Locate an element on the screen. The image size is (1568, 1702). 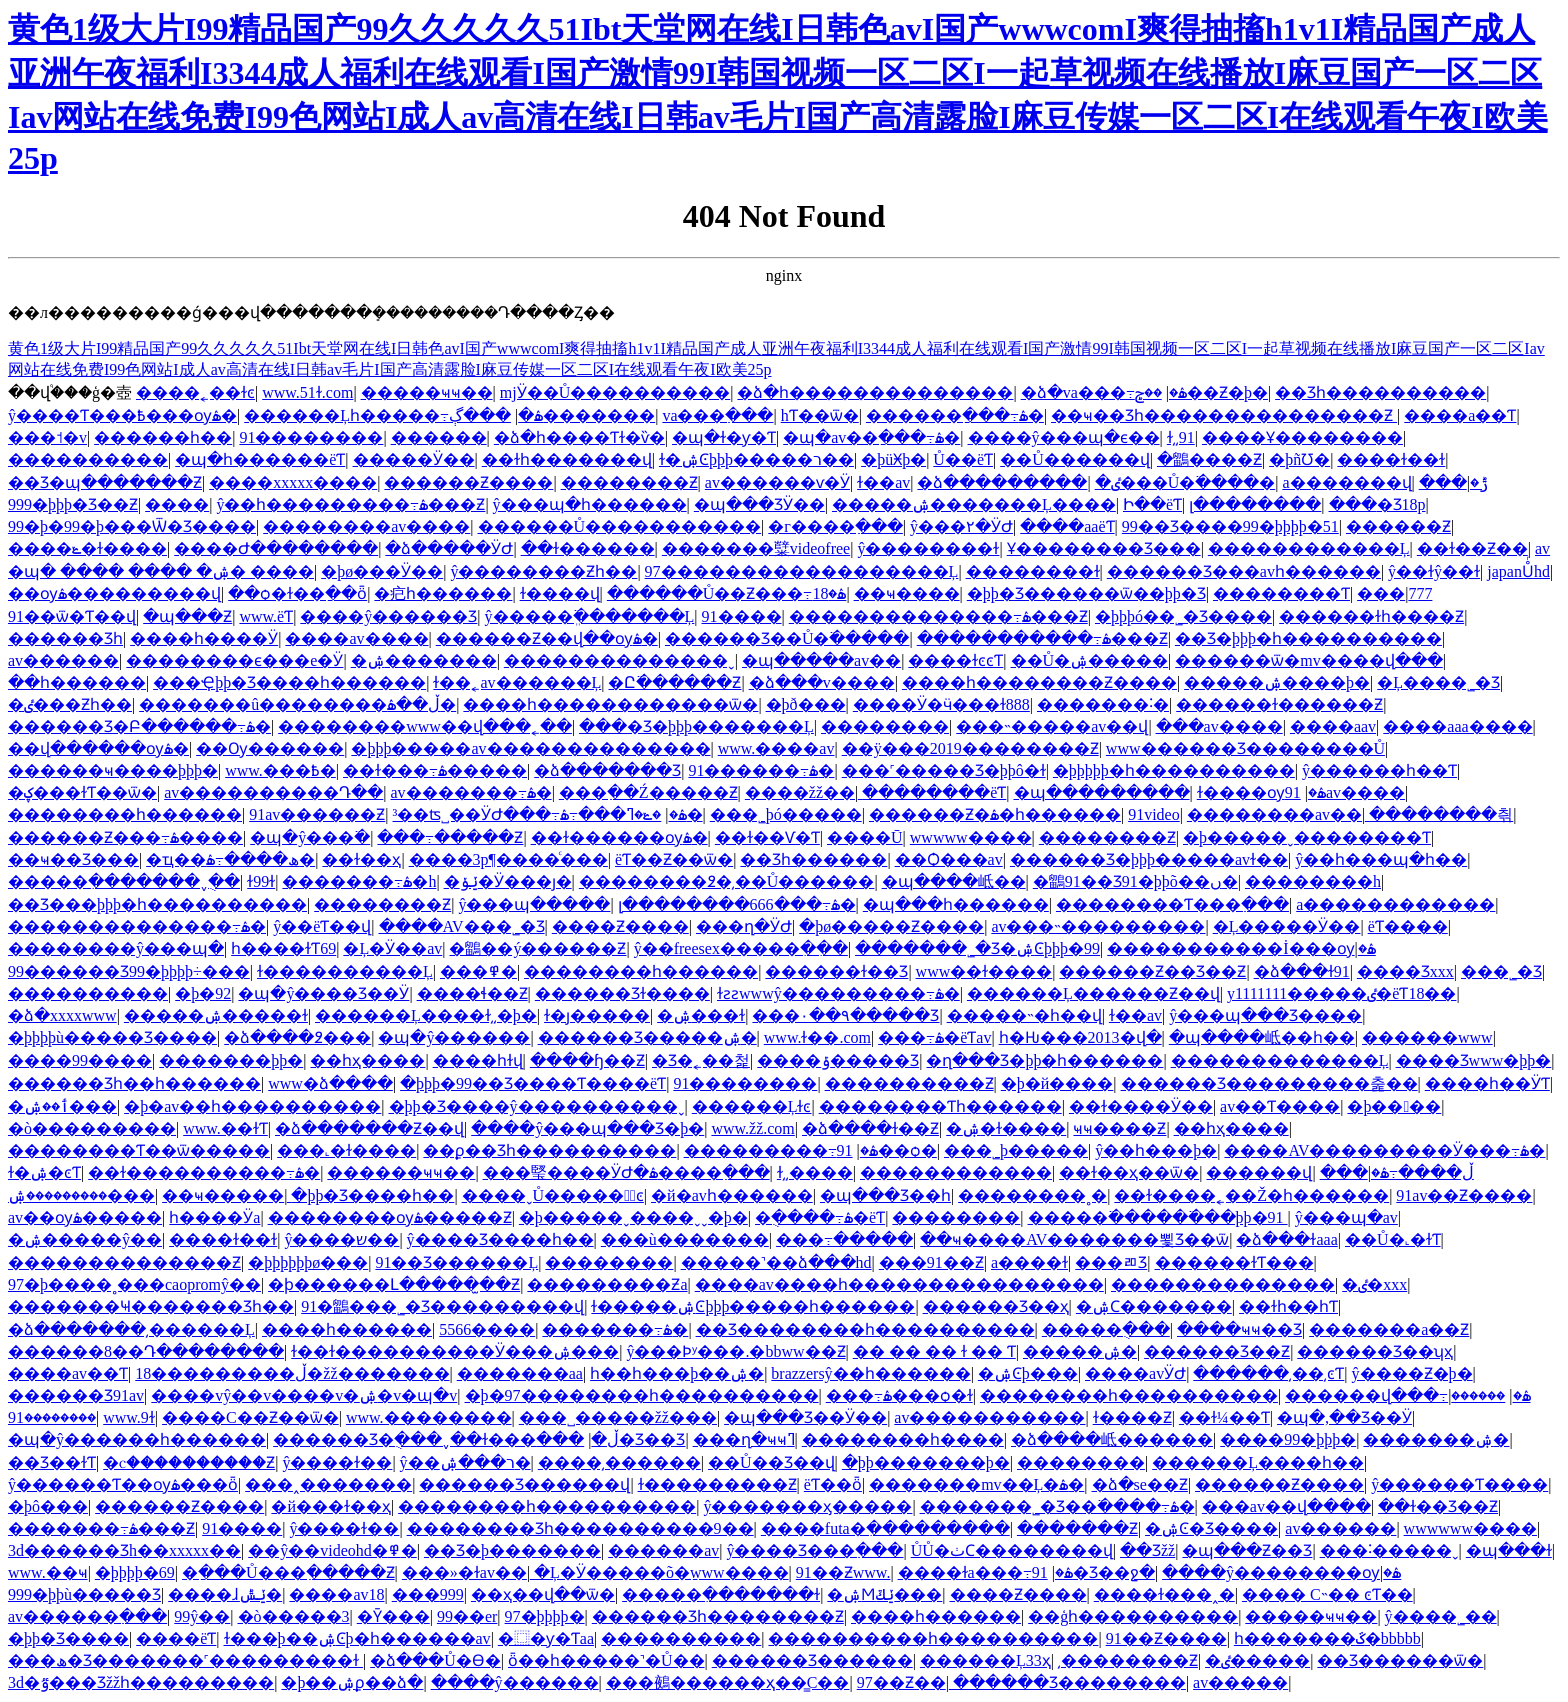
�й�avһ������ is located at coordinates (732, 1195).